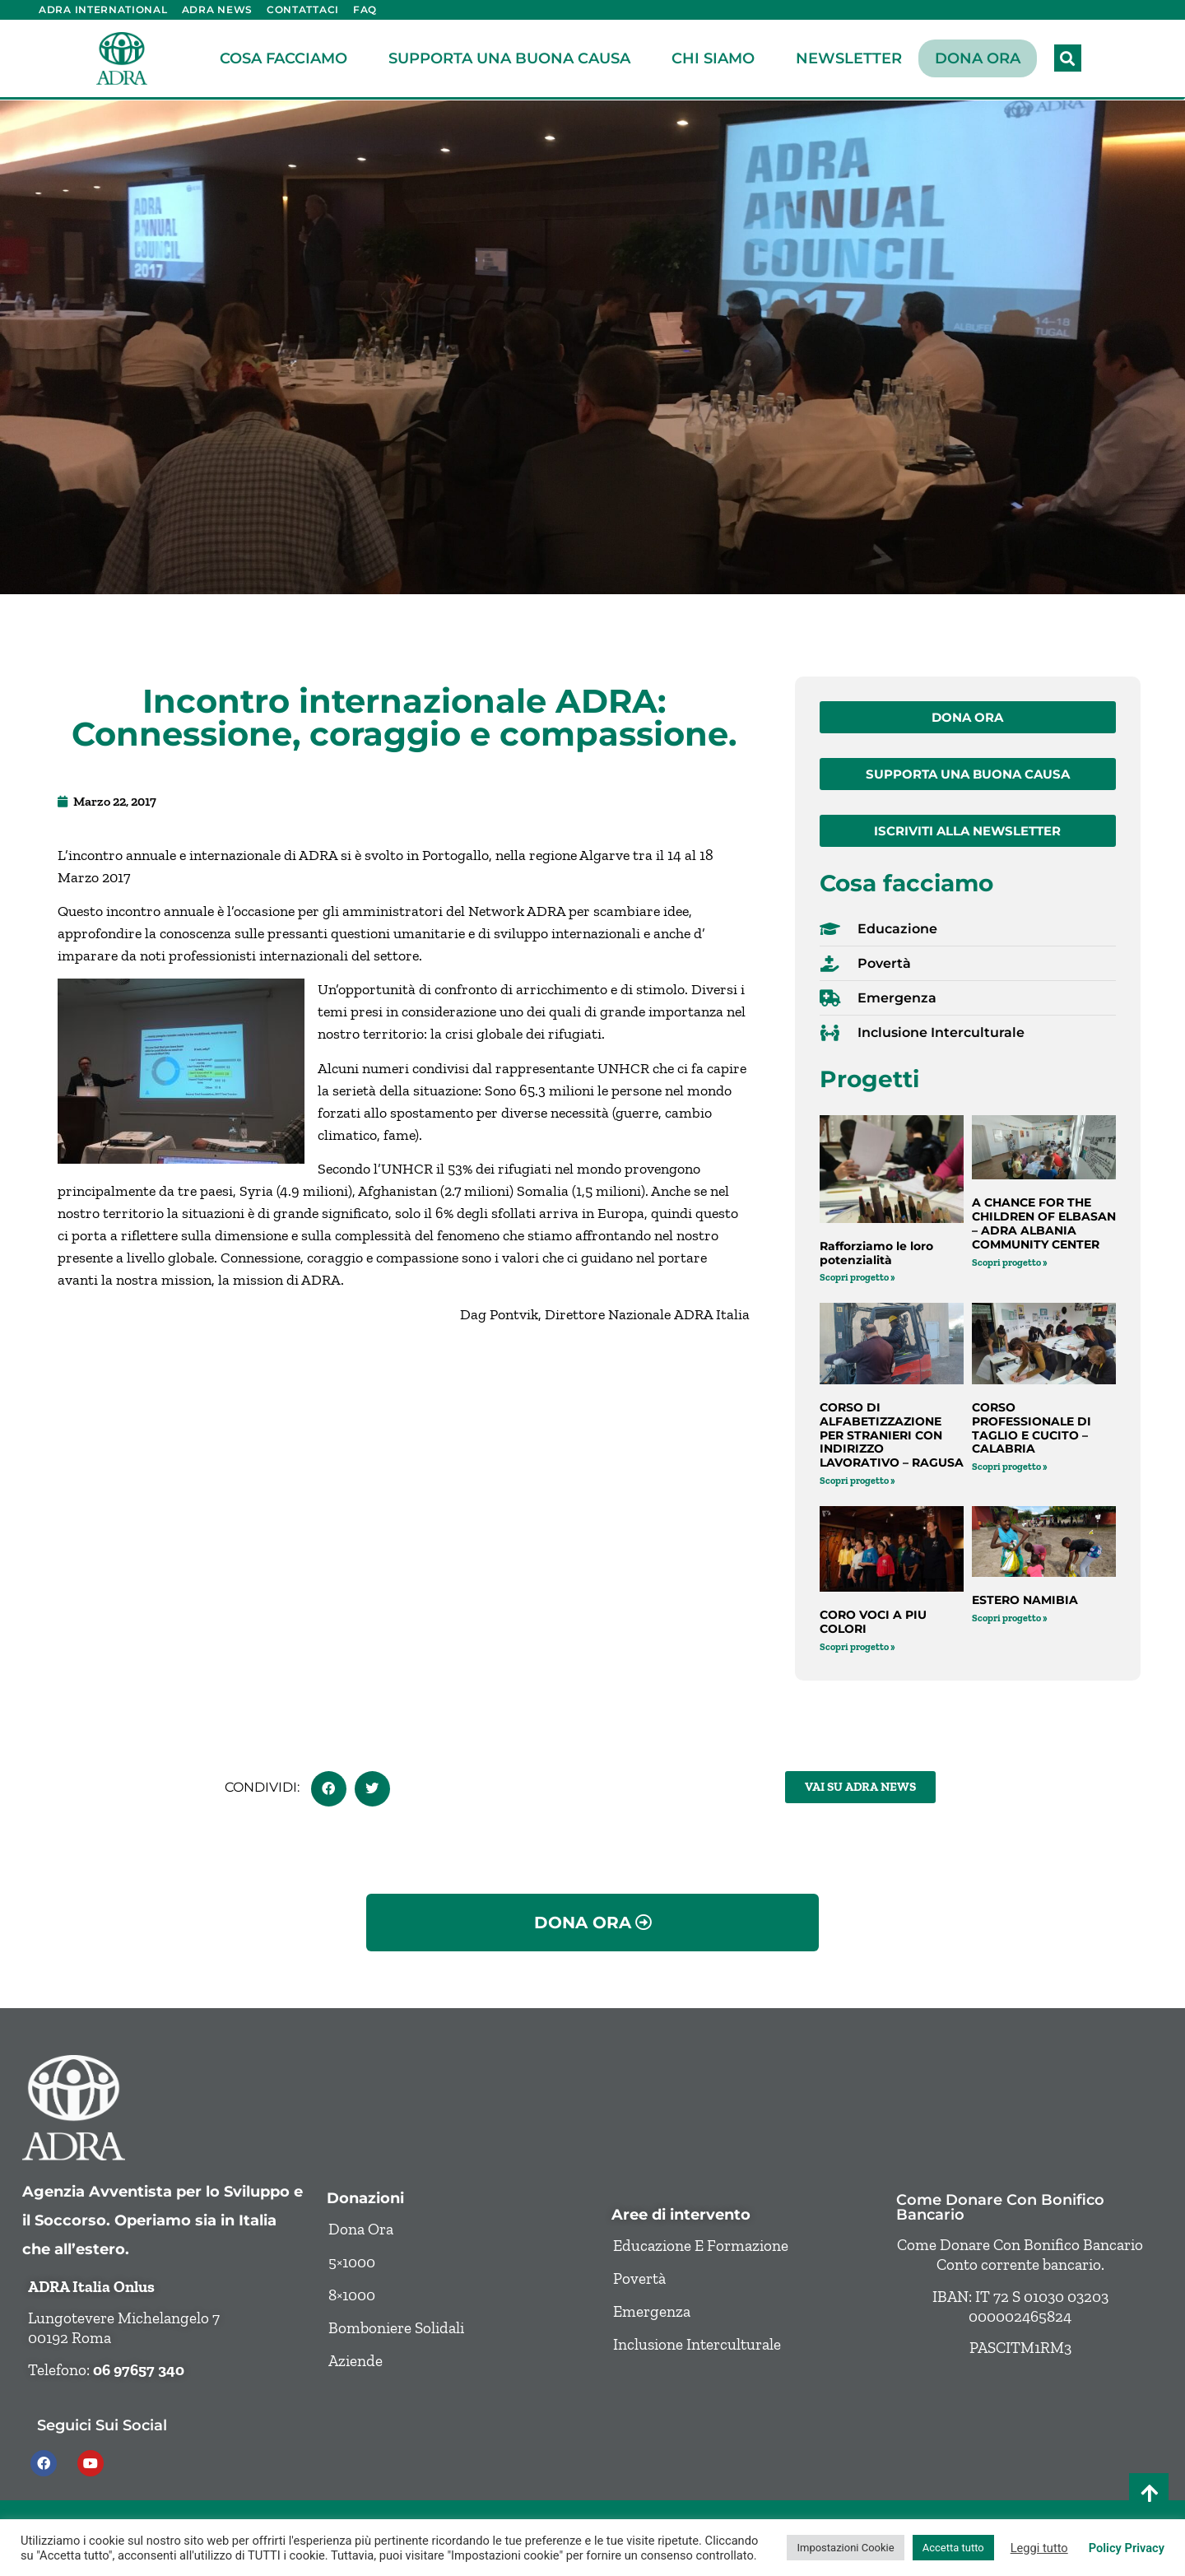 This screenshot has width=1185, height=2576. Describe the element at coordinates (953, 2547) in the screenshot. I see `Accetta tutto [button]` at that location.